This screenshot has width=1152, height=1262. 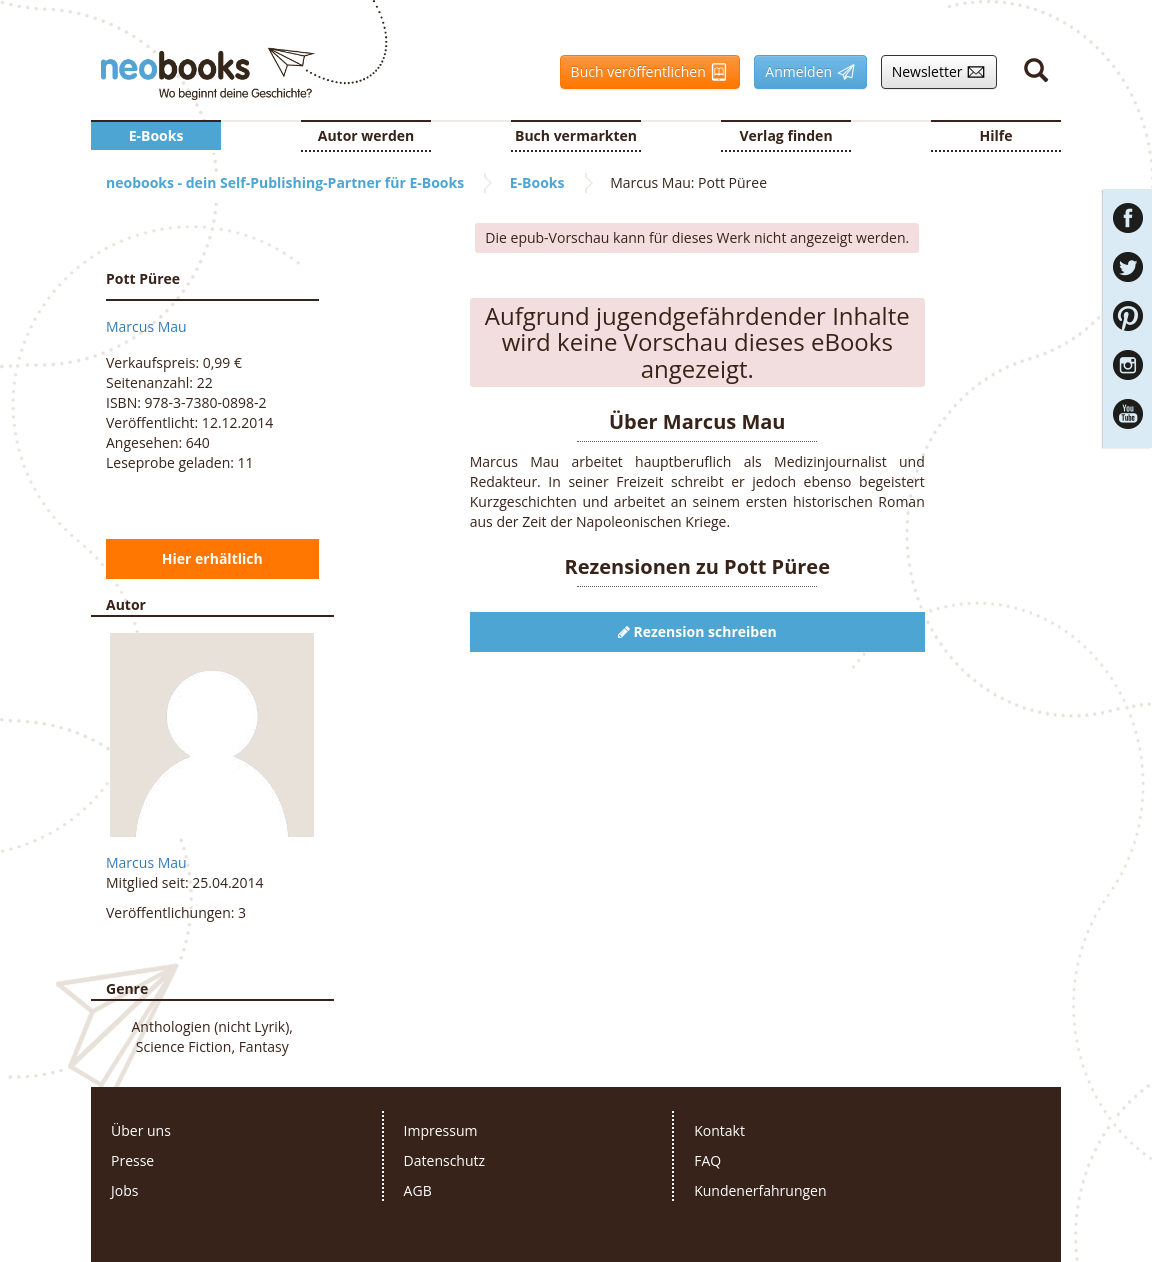 What do you see at coordinates (212, 558) in the screenshot?
I see `Hier erhältlich` at bounding box center [212, 558].